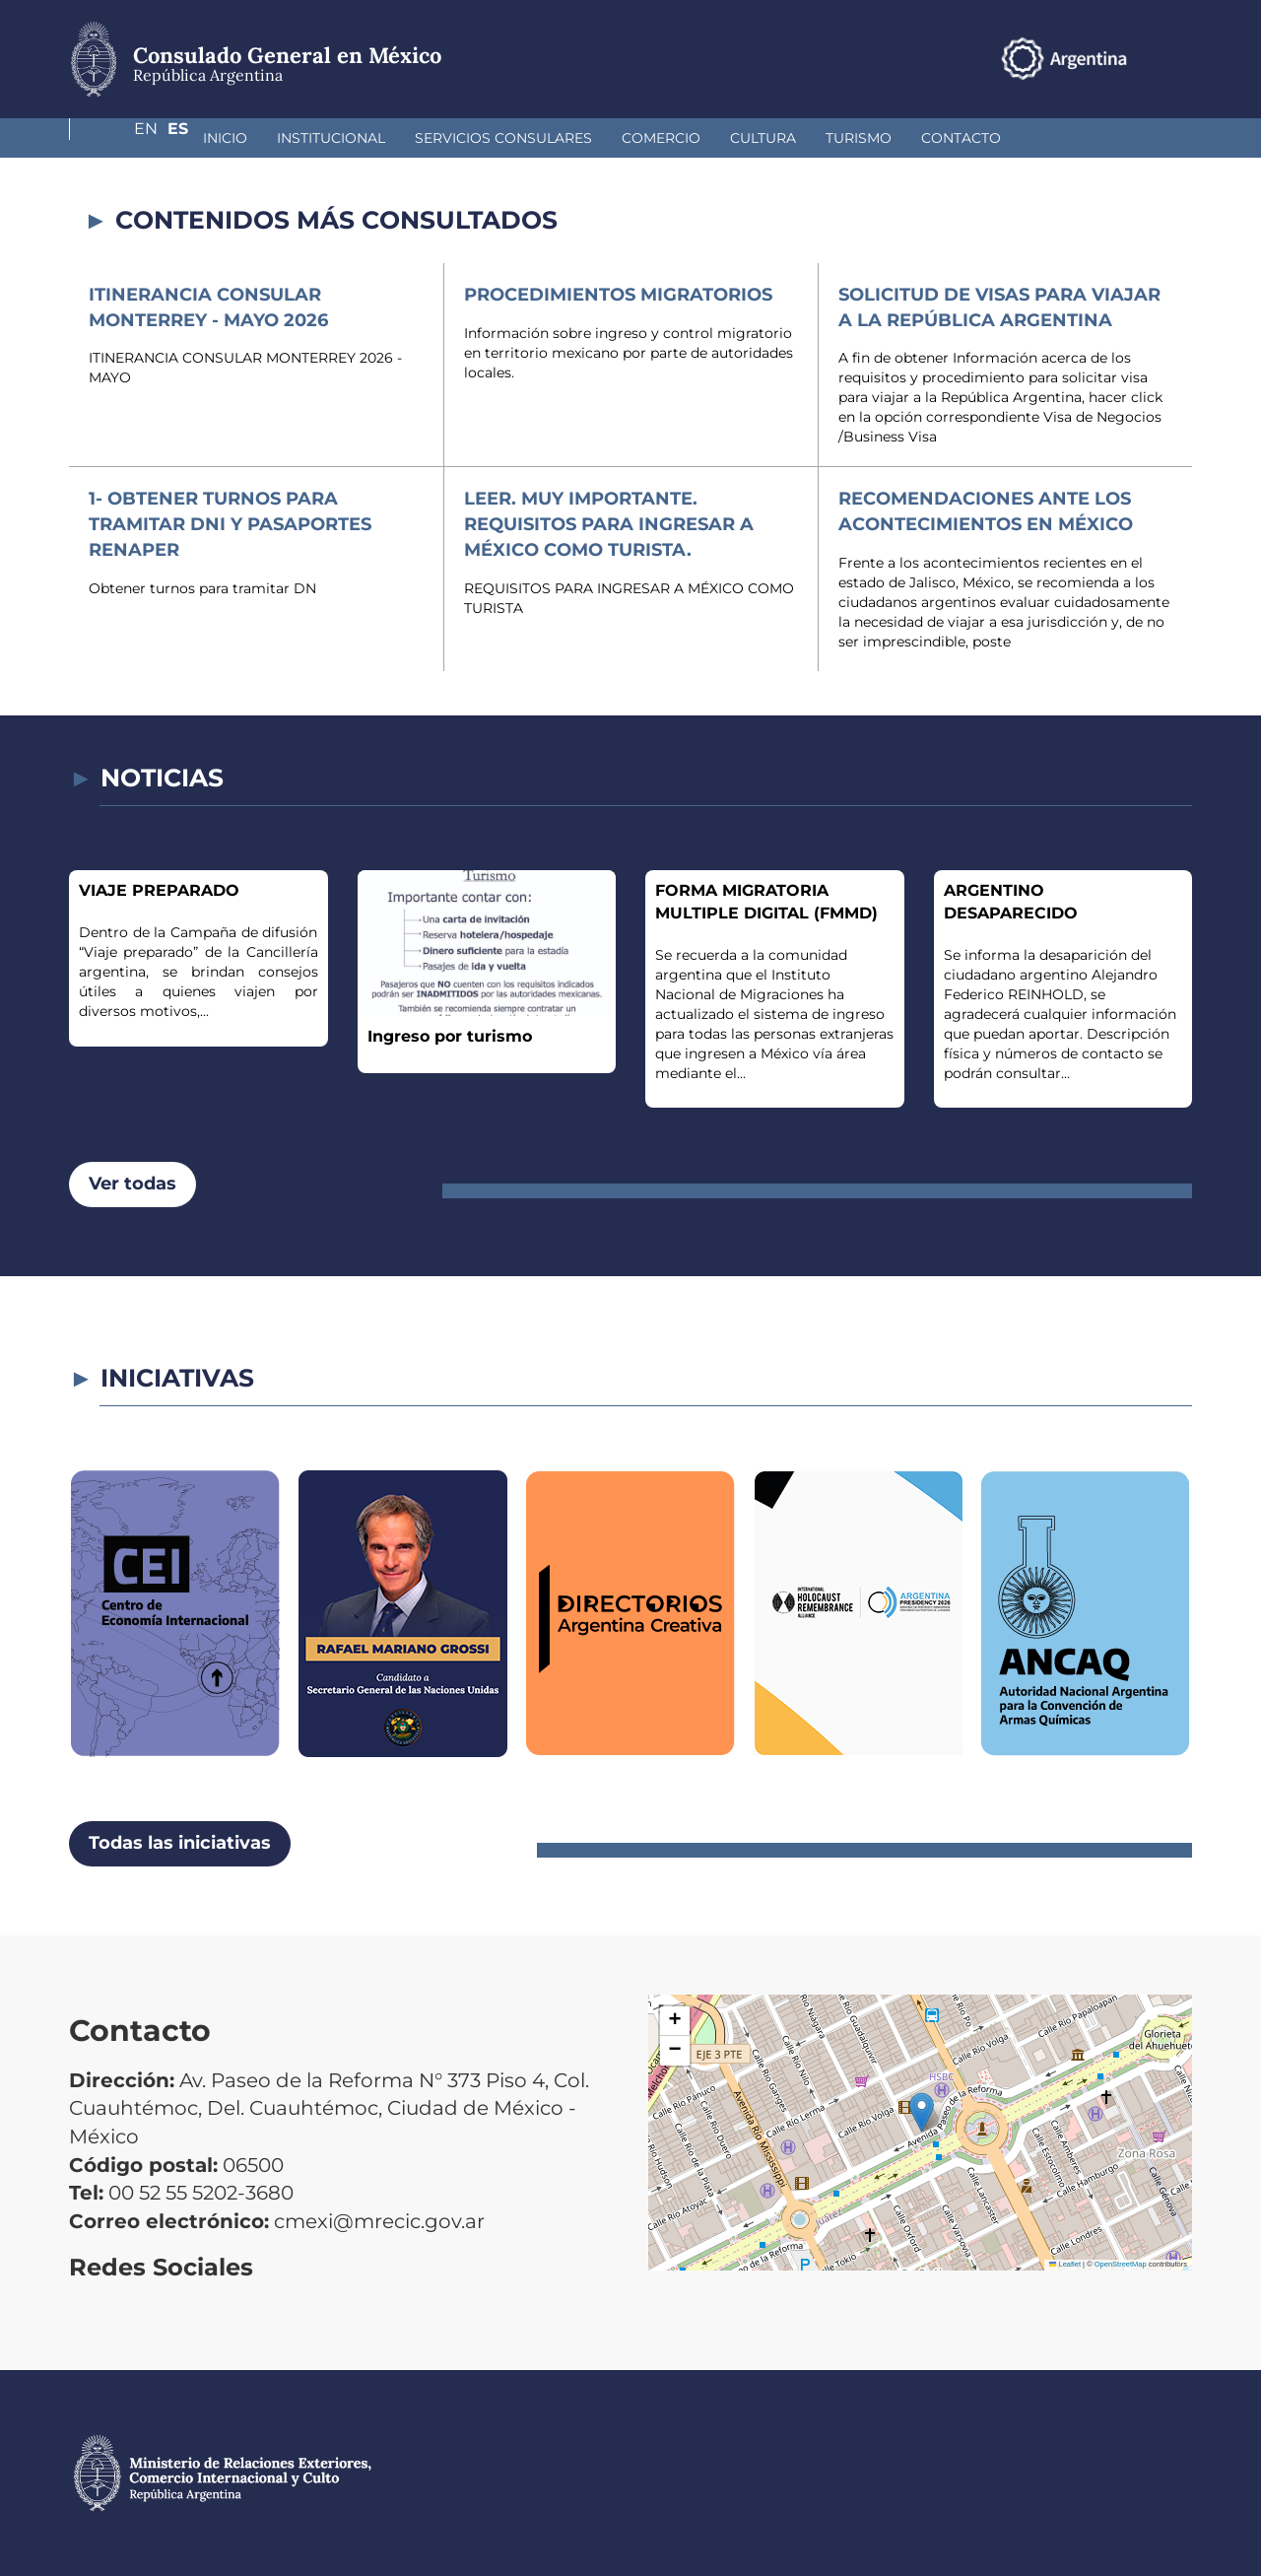 The image size is (1261, 2576). What do you see at coordinates (556, 138) in the screenshot?
I see `Comercio` at bounding box center [556, 138].